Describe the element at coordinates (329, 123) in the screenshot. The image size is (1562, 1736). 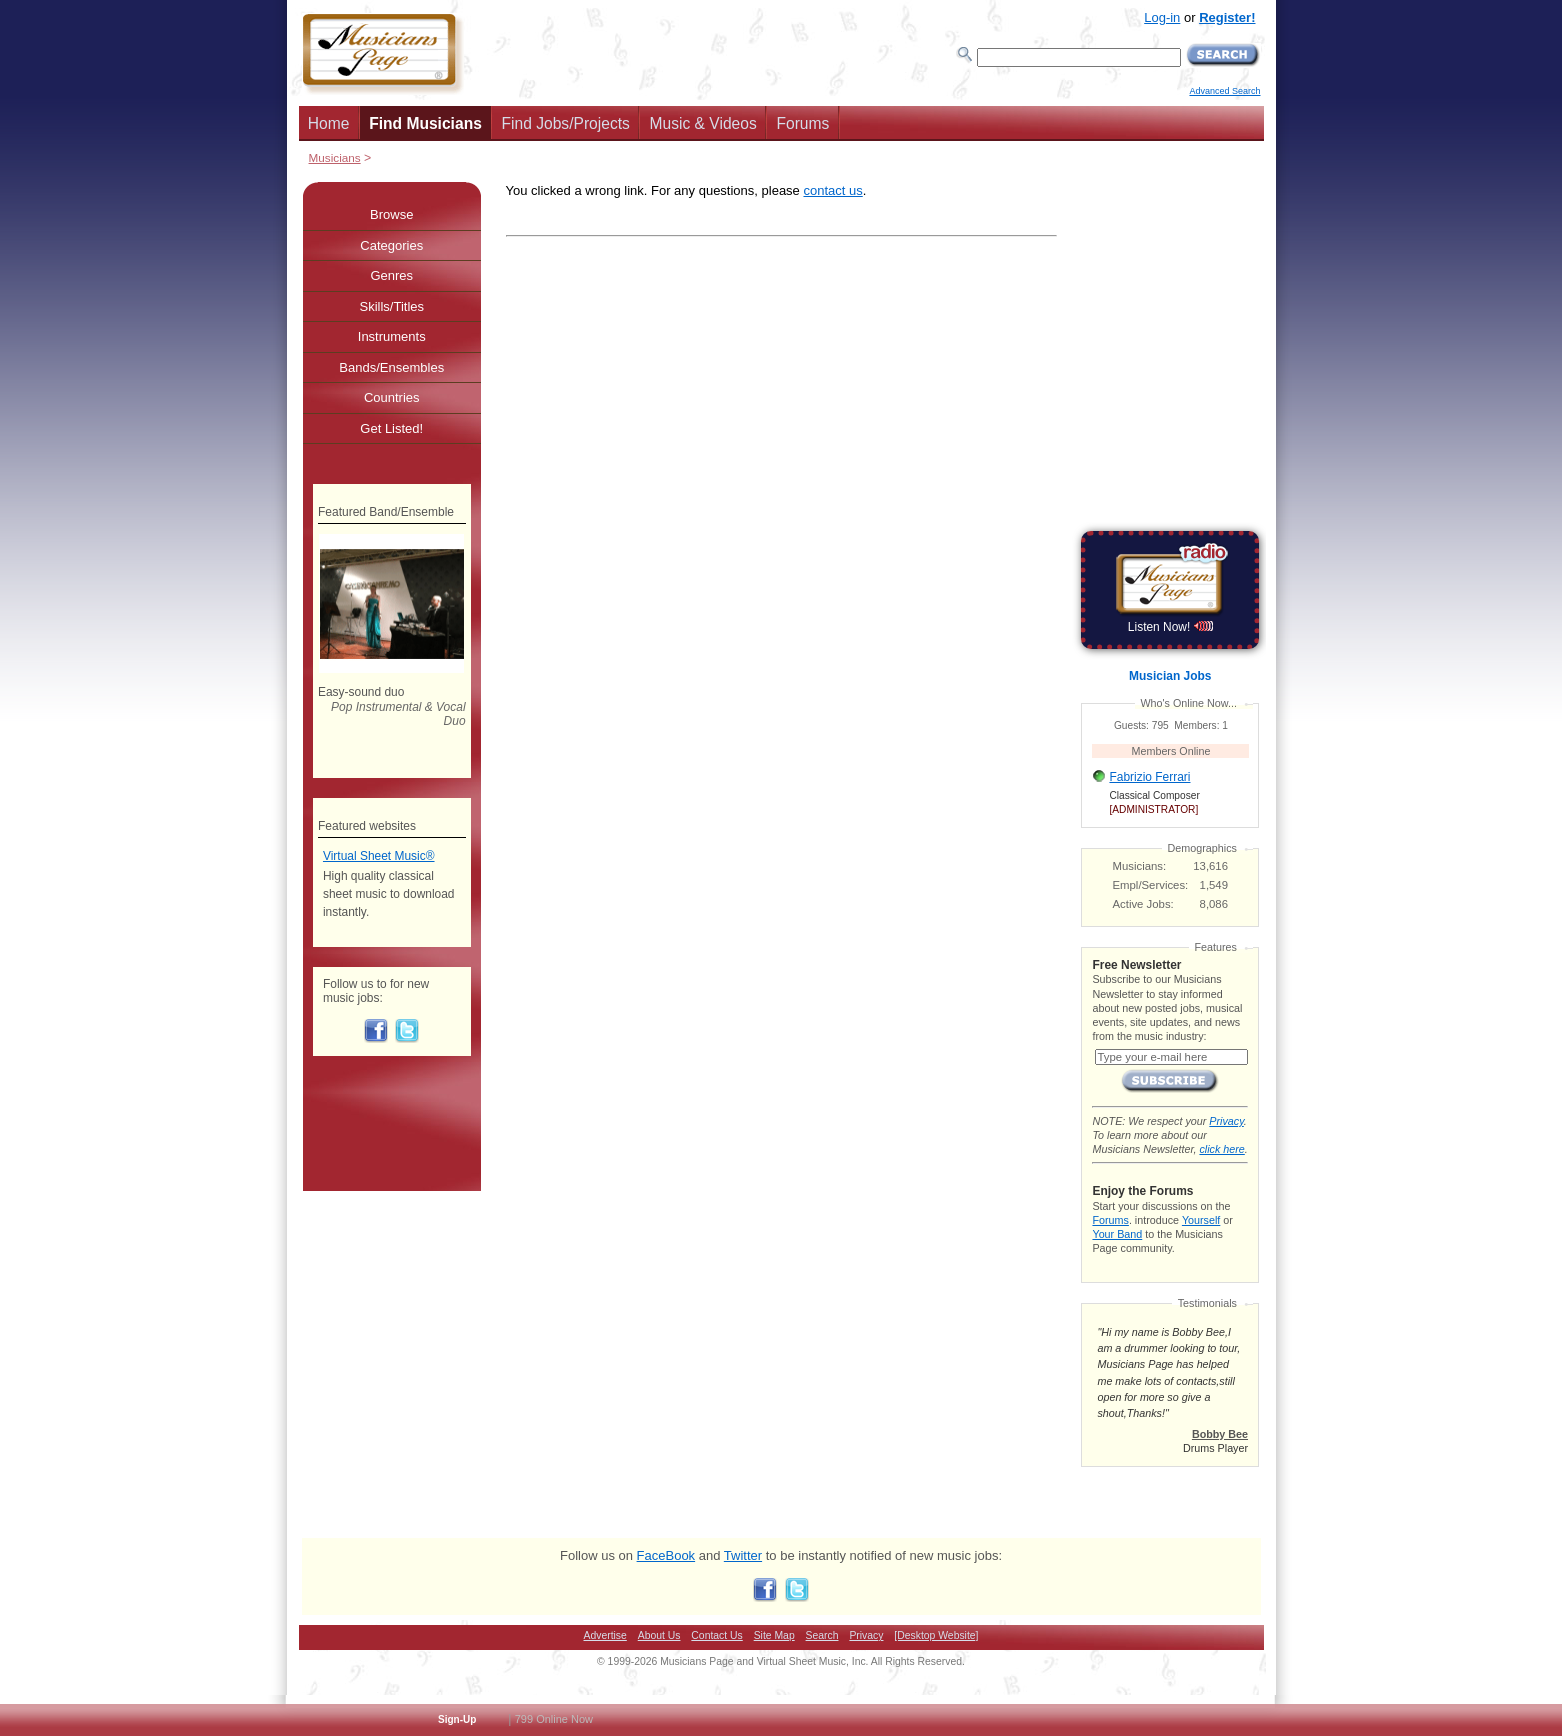
I see `Home` at that location.